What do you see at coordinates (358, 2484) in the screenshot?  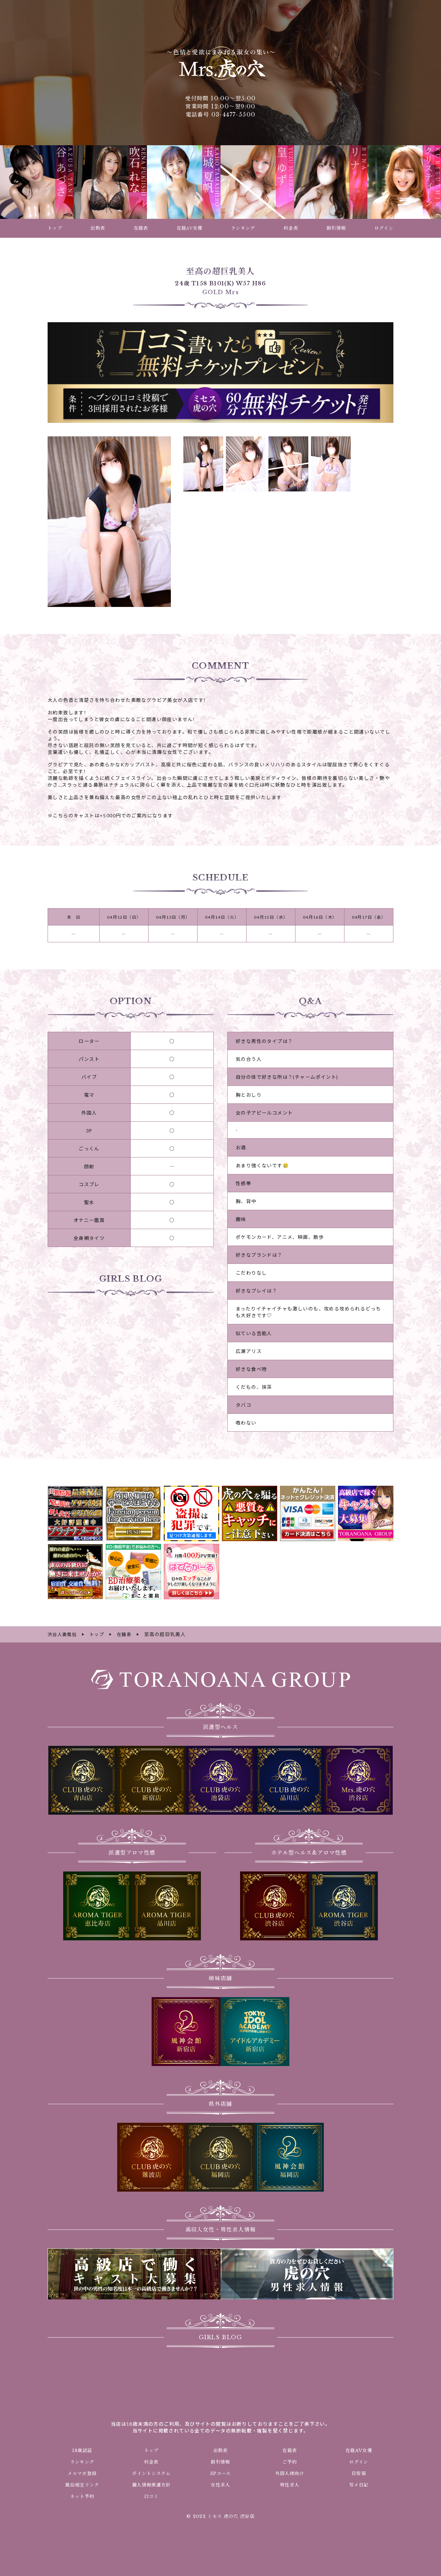 I see `写メ日記` at bounding box center [358, 2484].